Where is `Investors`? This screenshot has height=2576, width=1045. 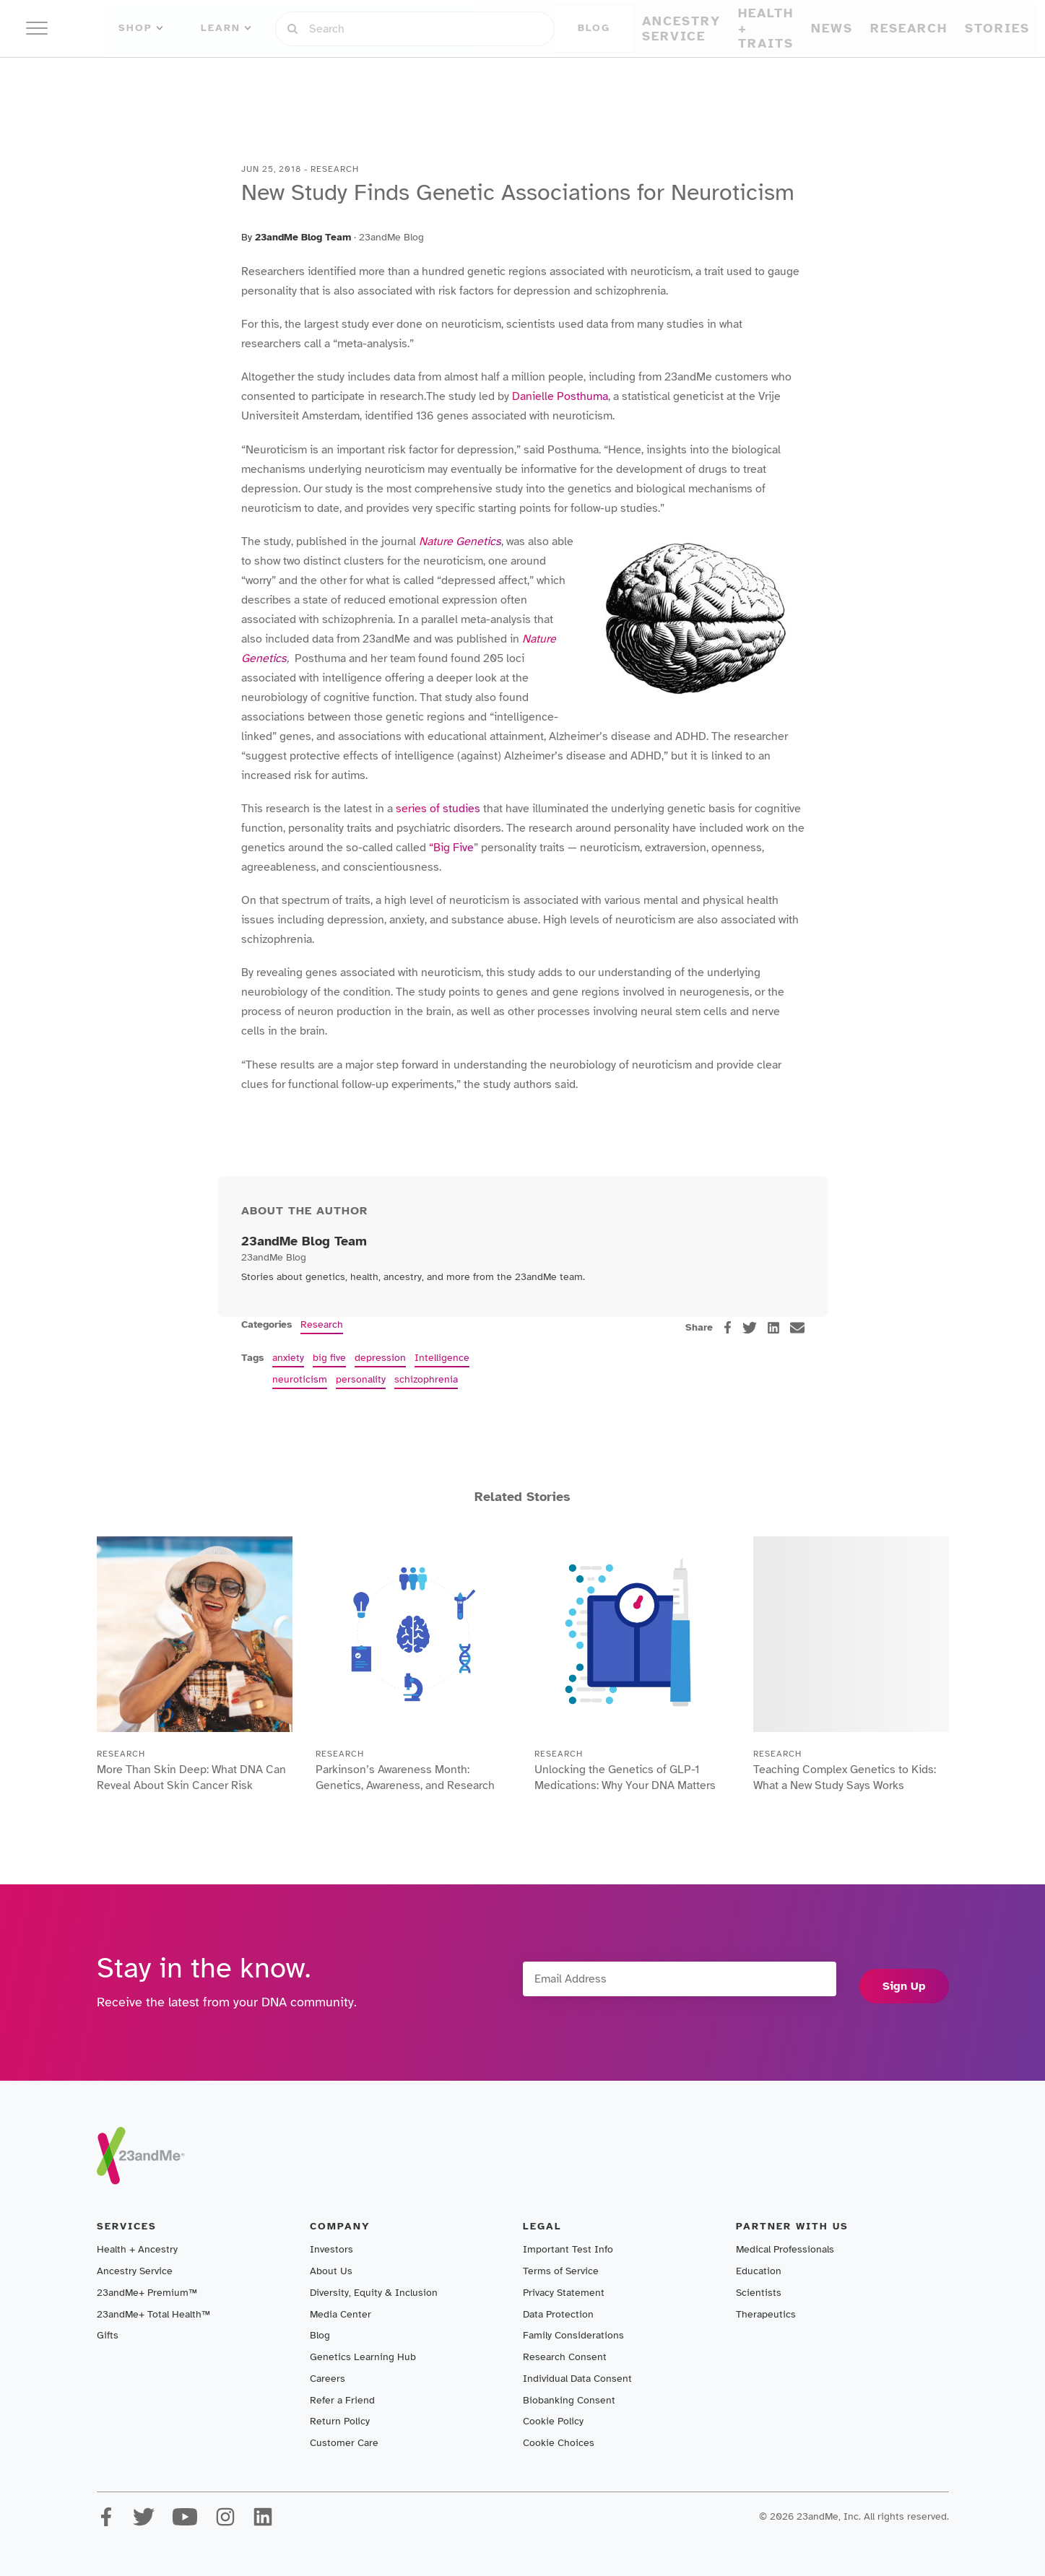
Investors is located at coordinates (331, 2249).